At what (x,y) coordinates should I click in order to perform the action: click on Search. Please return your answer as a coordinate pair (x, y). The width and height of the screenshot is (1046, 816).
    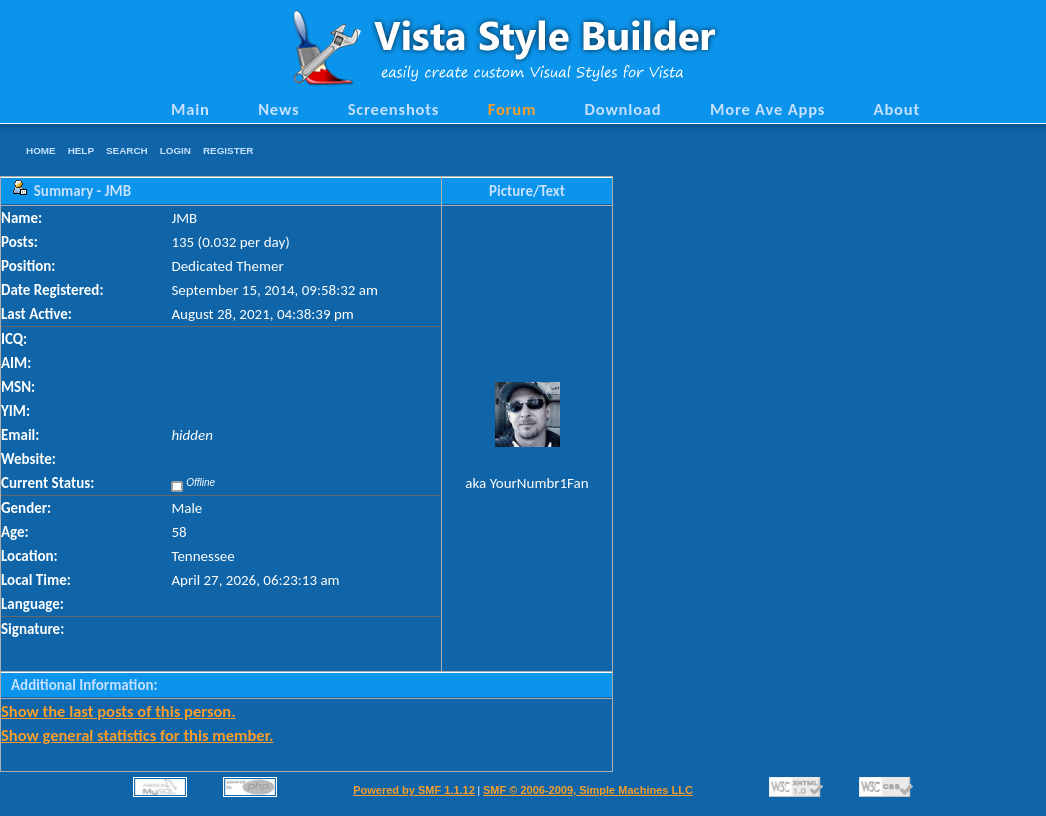
    Looking at the image, I should click on (127, 150).